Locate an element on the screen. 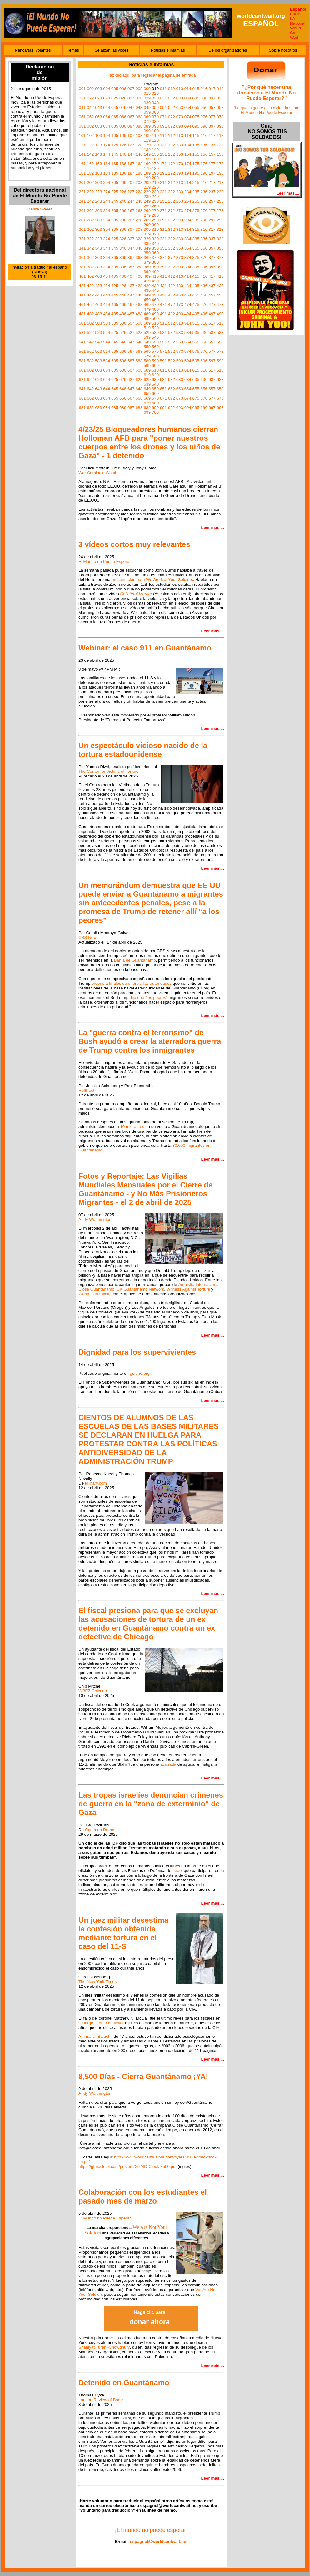 Image resolution: width=310 pixels, height=2576 pixels. 182 is located at coordinates (90, 173).